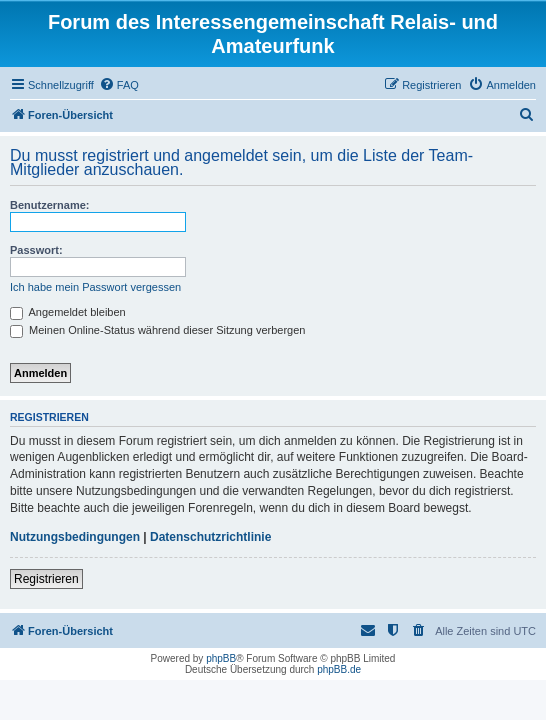  What do you see at coordinates (221, 658) in the screenshot?
I see `phpBB` at bounding box center [221, 658].